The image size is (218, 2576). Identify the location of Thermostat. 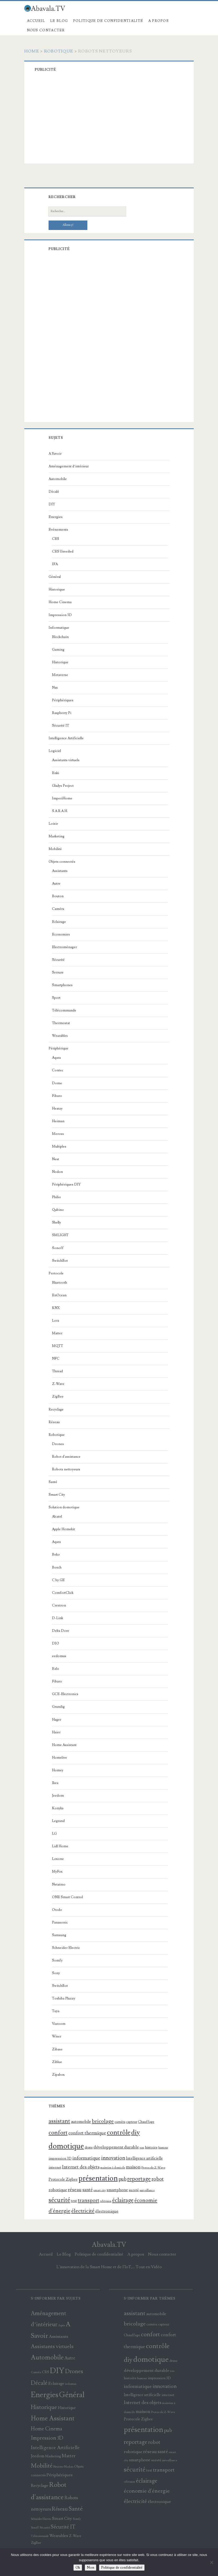
(61, 1023).